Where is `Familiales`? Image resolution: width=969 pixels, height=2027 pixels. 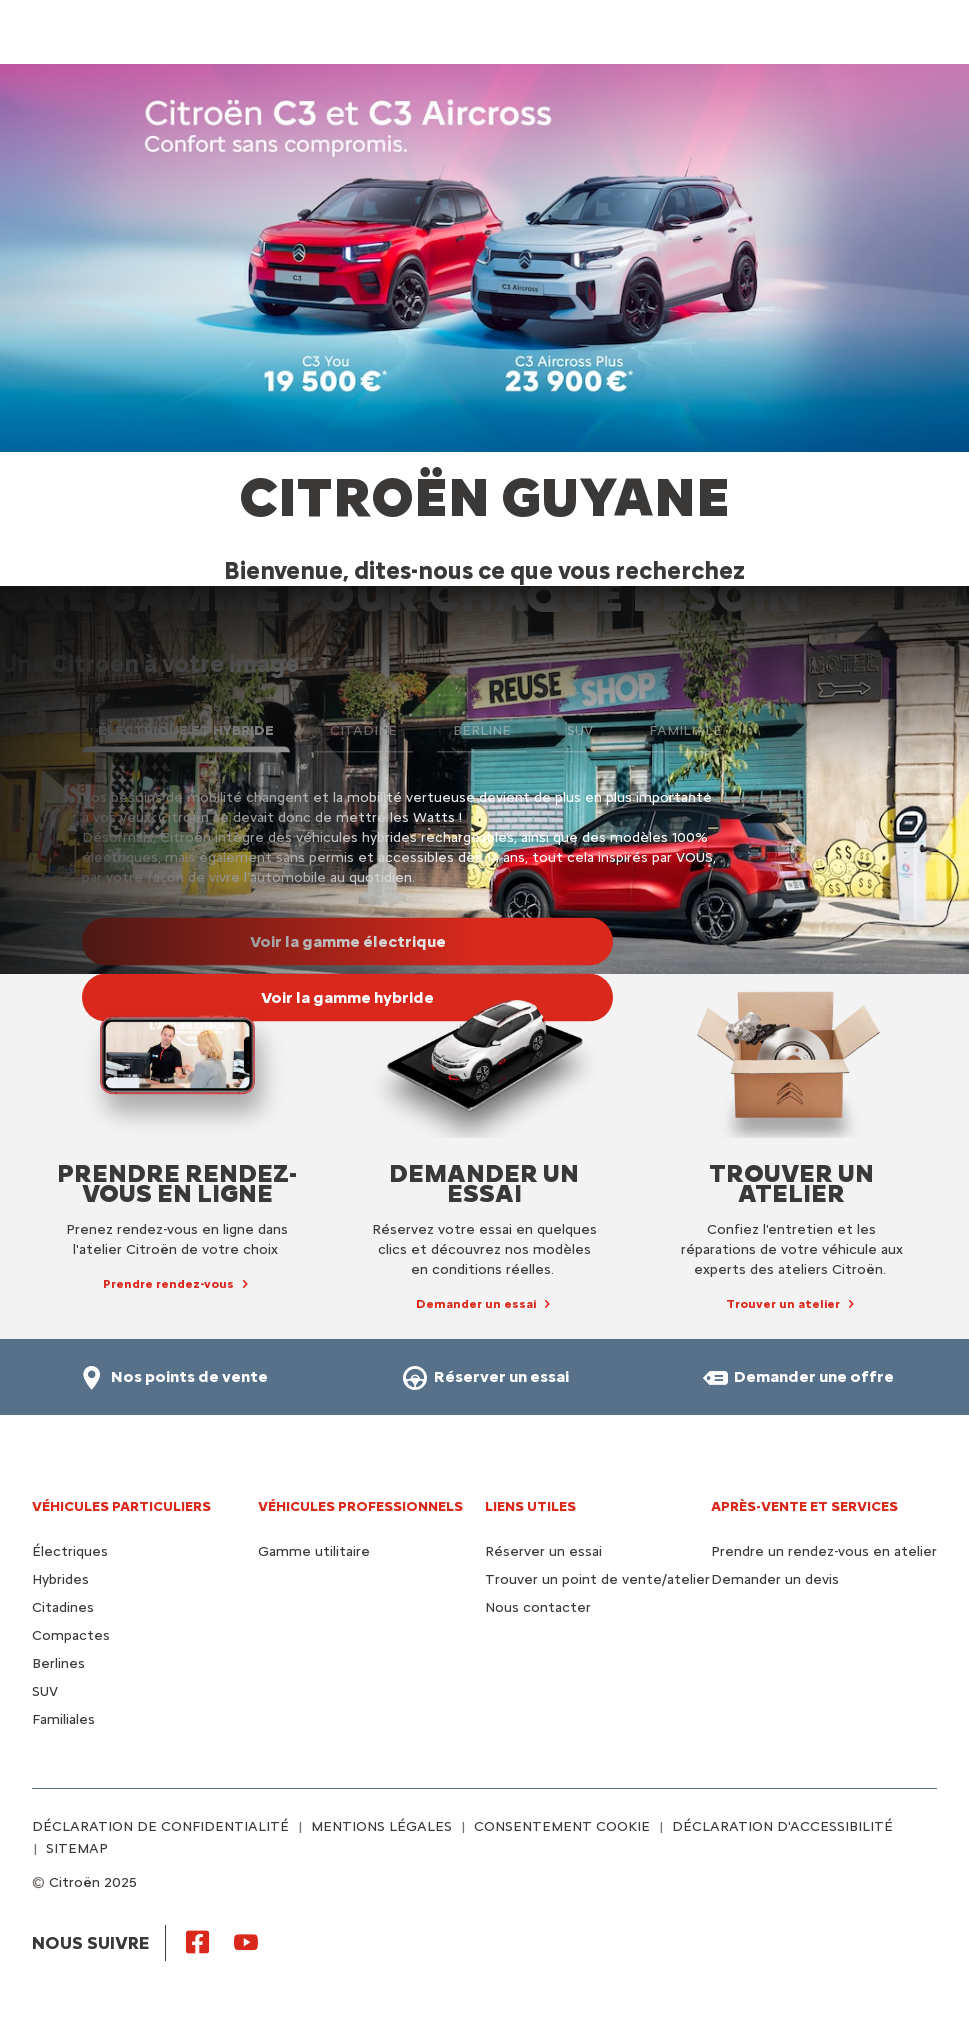
Familiales is located at coordinates (63, 1719).